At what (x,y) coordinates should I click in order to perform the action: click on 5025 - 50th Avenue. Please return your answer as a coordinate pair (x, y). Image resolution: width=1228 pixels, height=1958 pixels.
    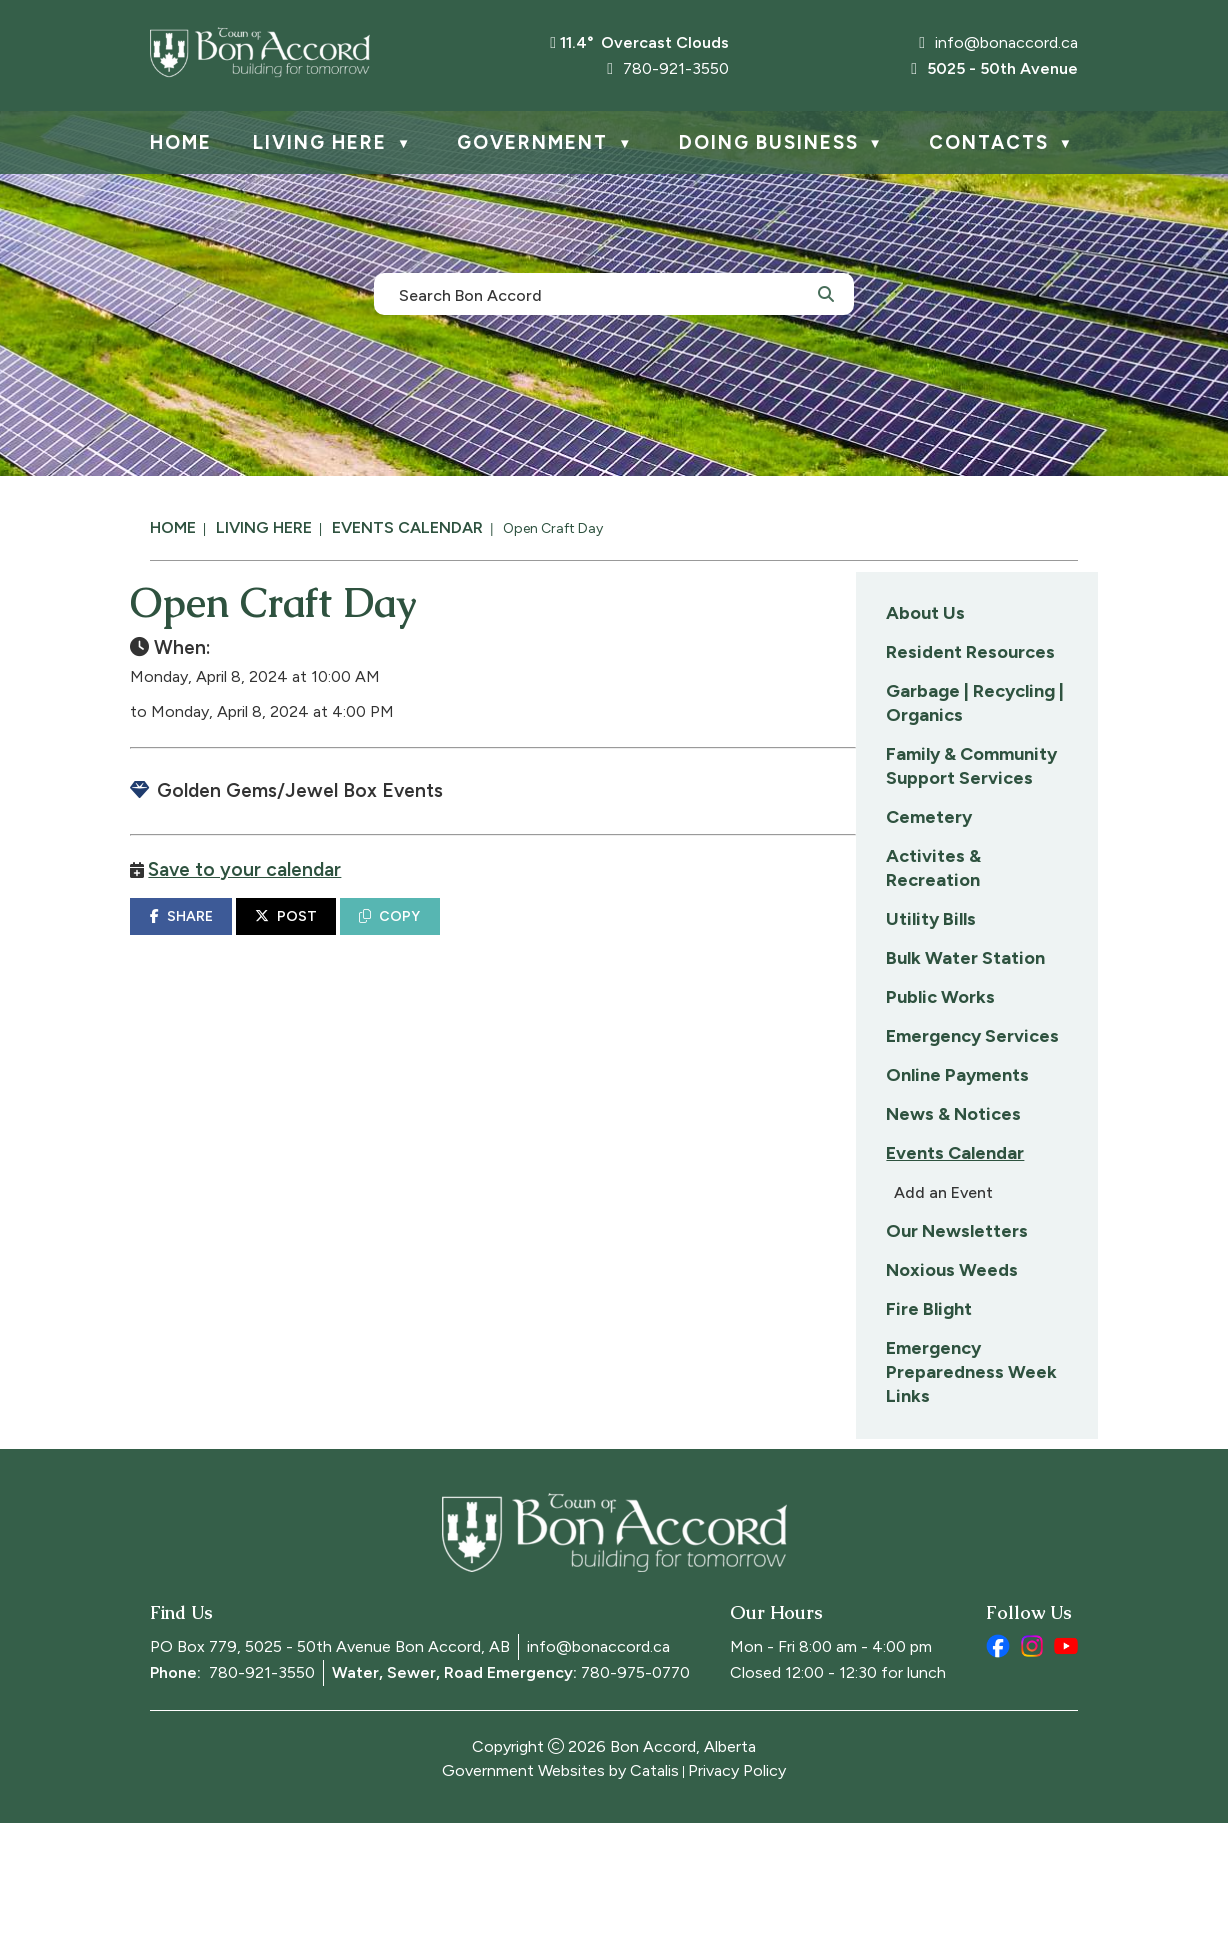
    Looking at the image, I should click on (994, 68).